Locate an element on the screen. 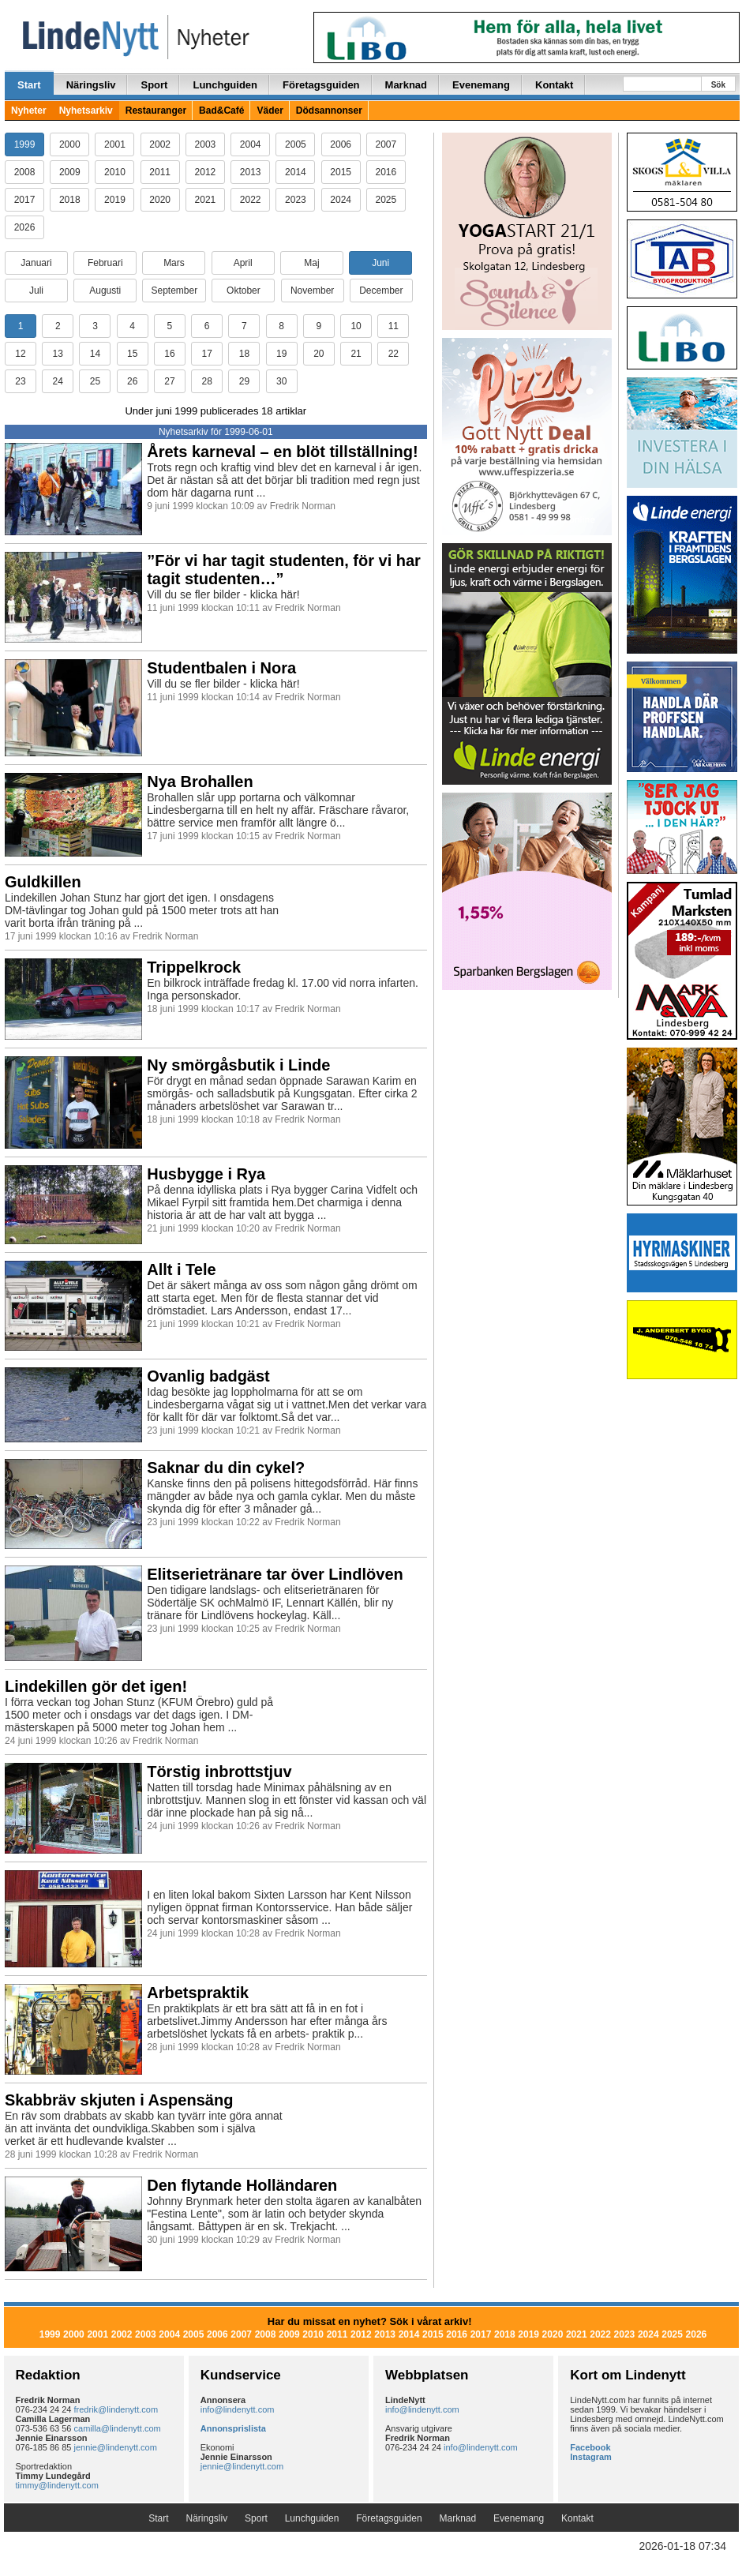 The width and height of the screenshot is (742, 2576). 2022 is located at coordinates (250, 199).